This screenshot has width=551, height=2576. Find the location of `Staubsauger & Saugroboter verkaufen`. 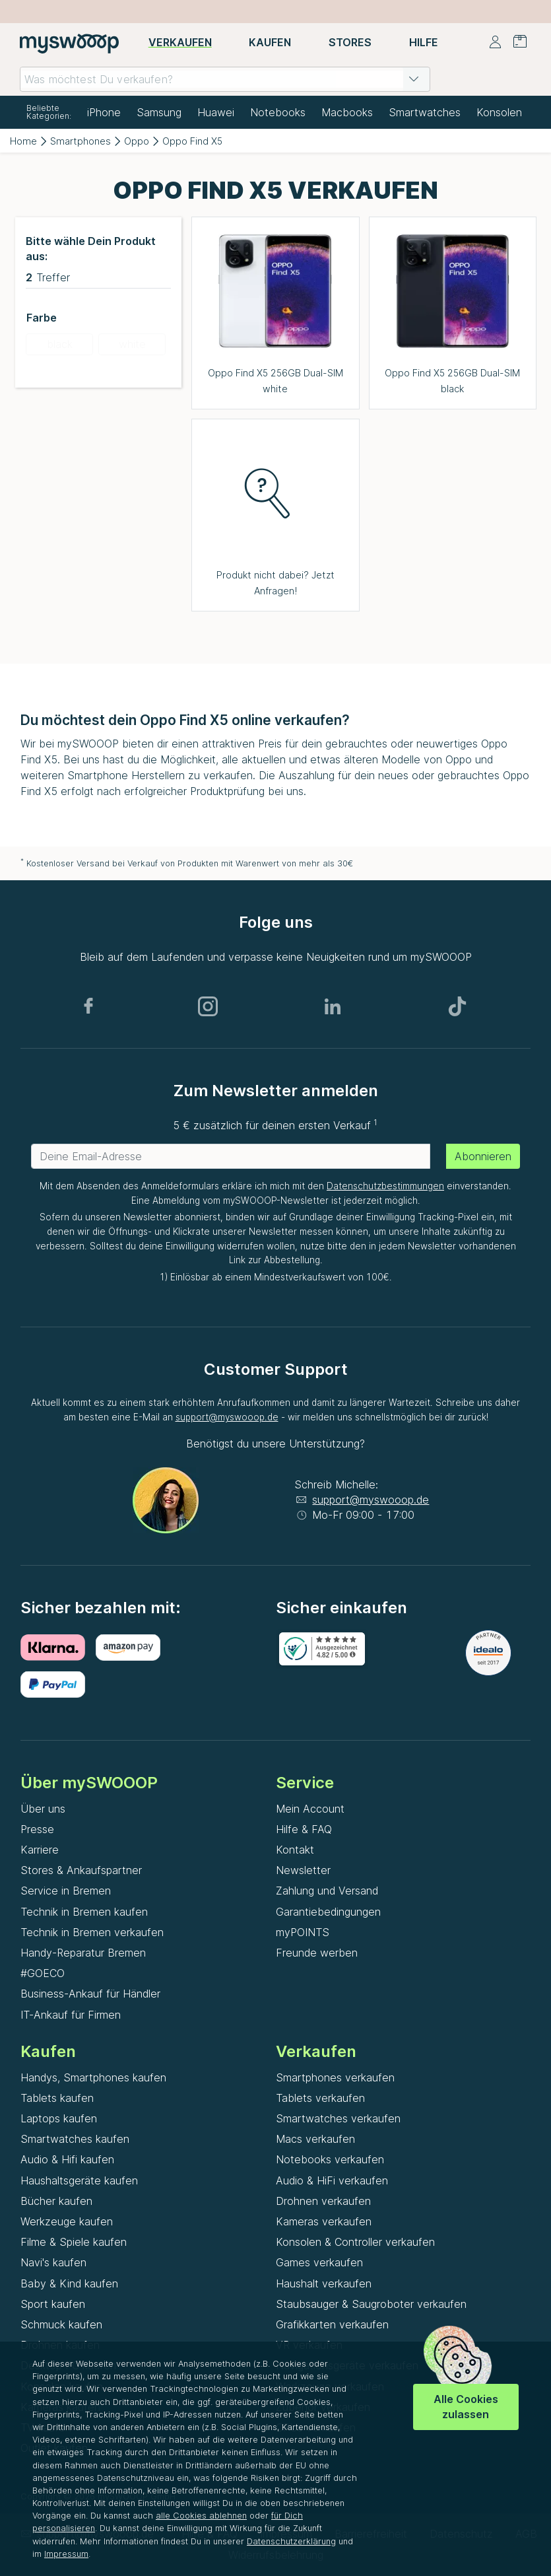

Staubsauger & Saugroboter verkaufen is located at coordinates (371, 2304).